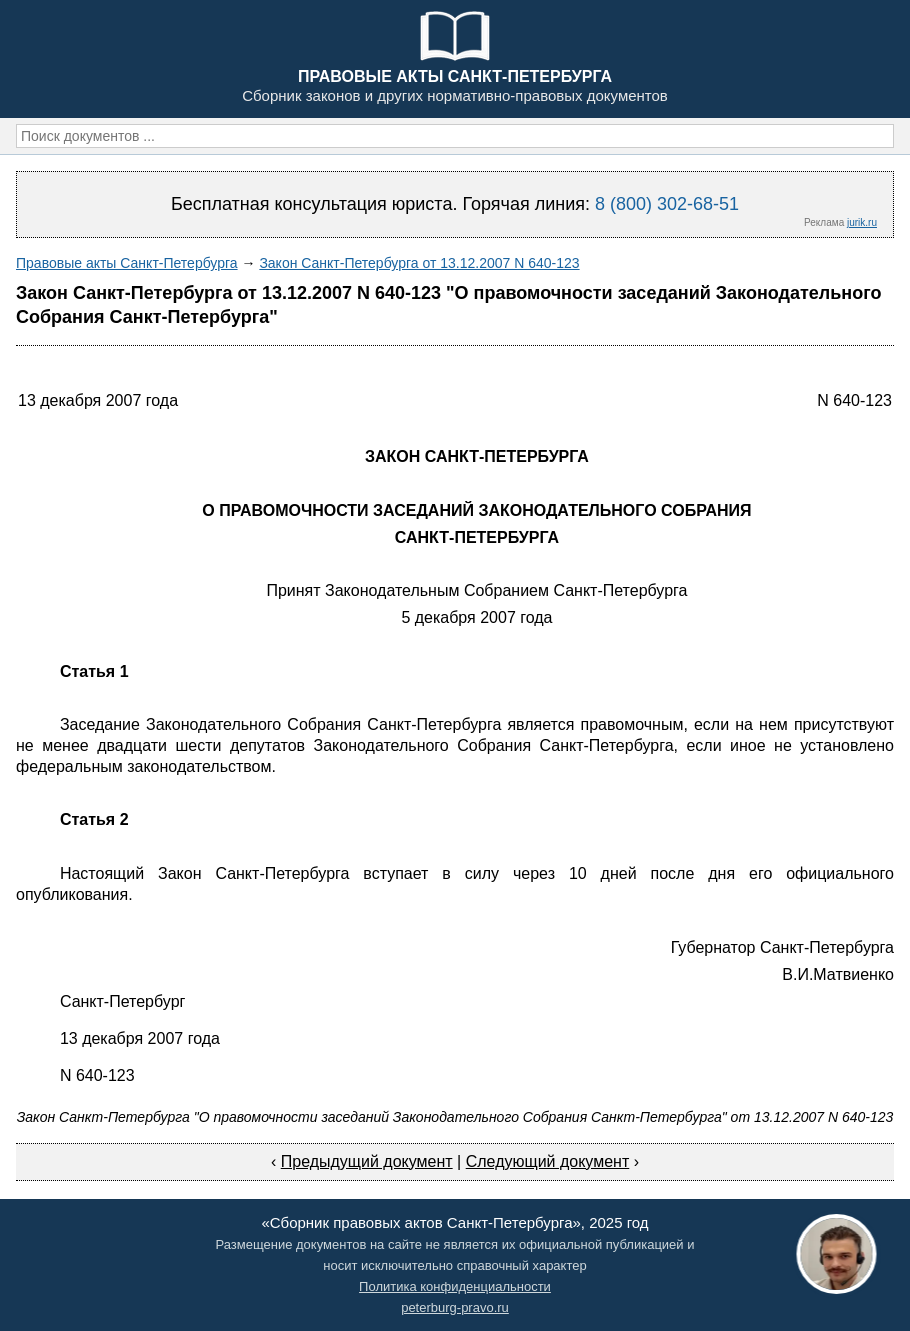  Describe the element at coordinates (455, 1286) in the screenshot. I see `Политика конфиденциальности` at that location.